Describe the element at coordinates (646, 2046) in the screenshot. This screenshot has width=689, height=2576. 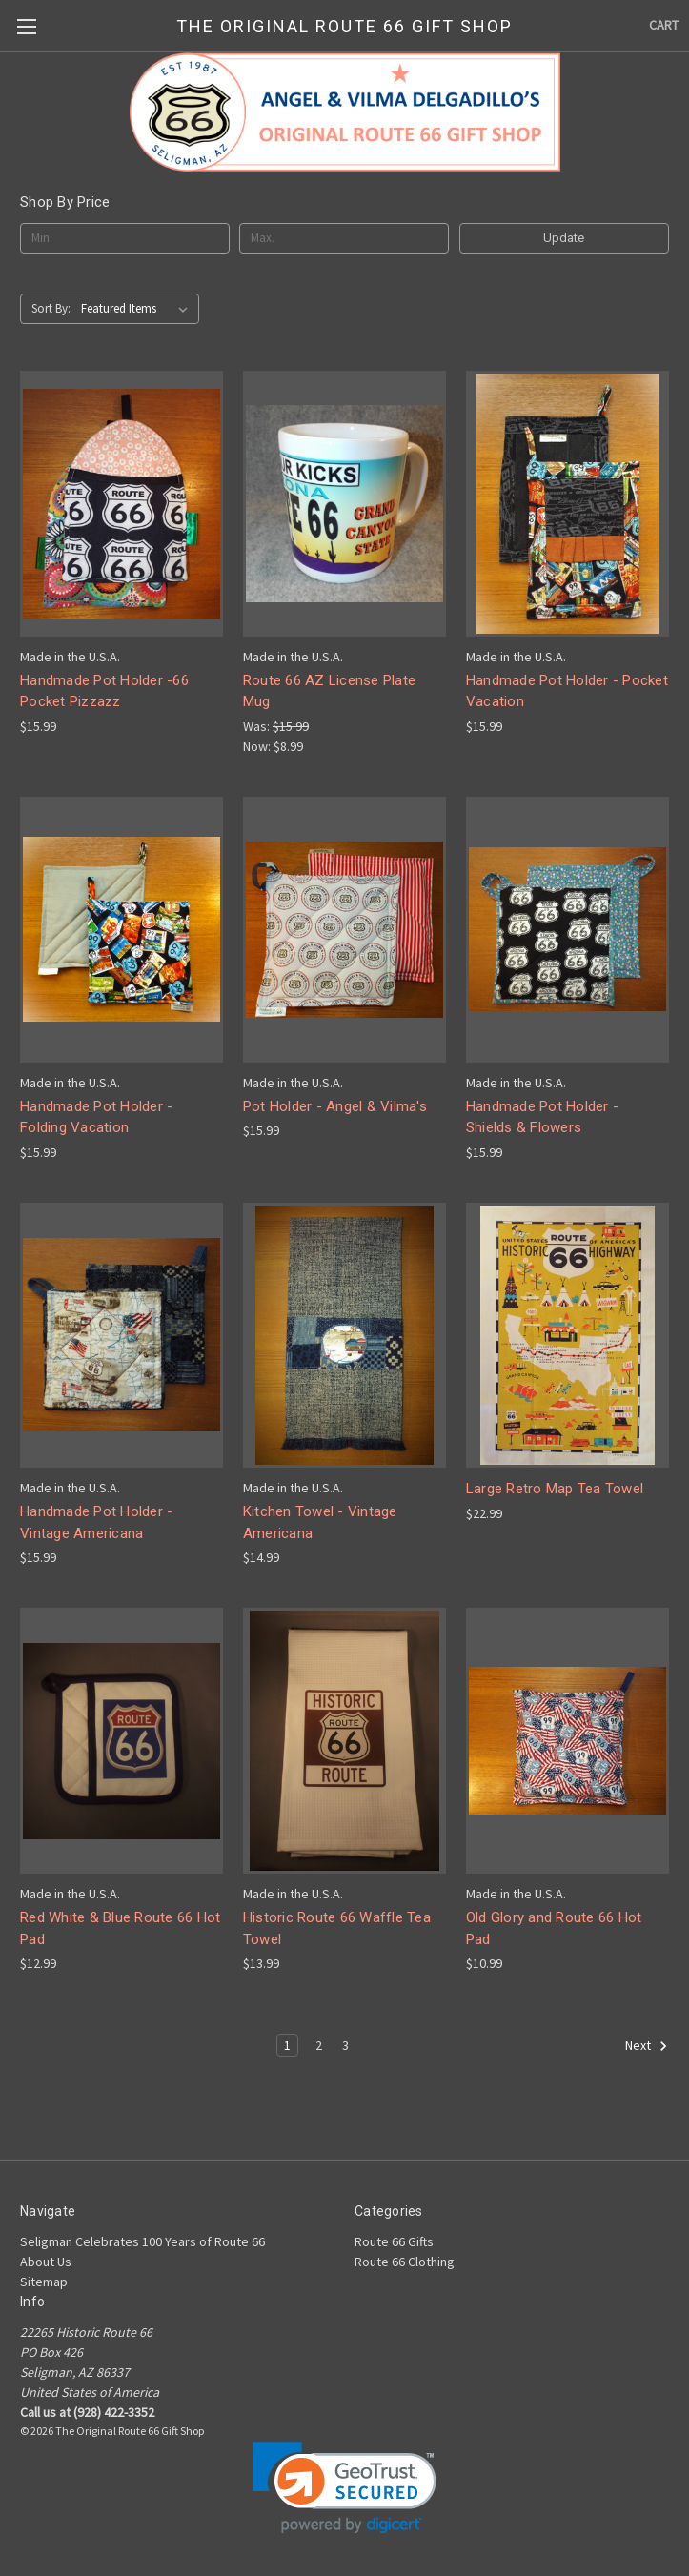
I see `Next` at that location.